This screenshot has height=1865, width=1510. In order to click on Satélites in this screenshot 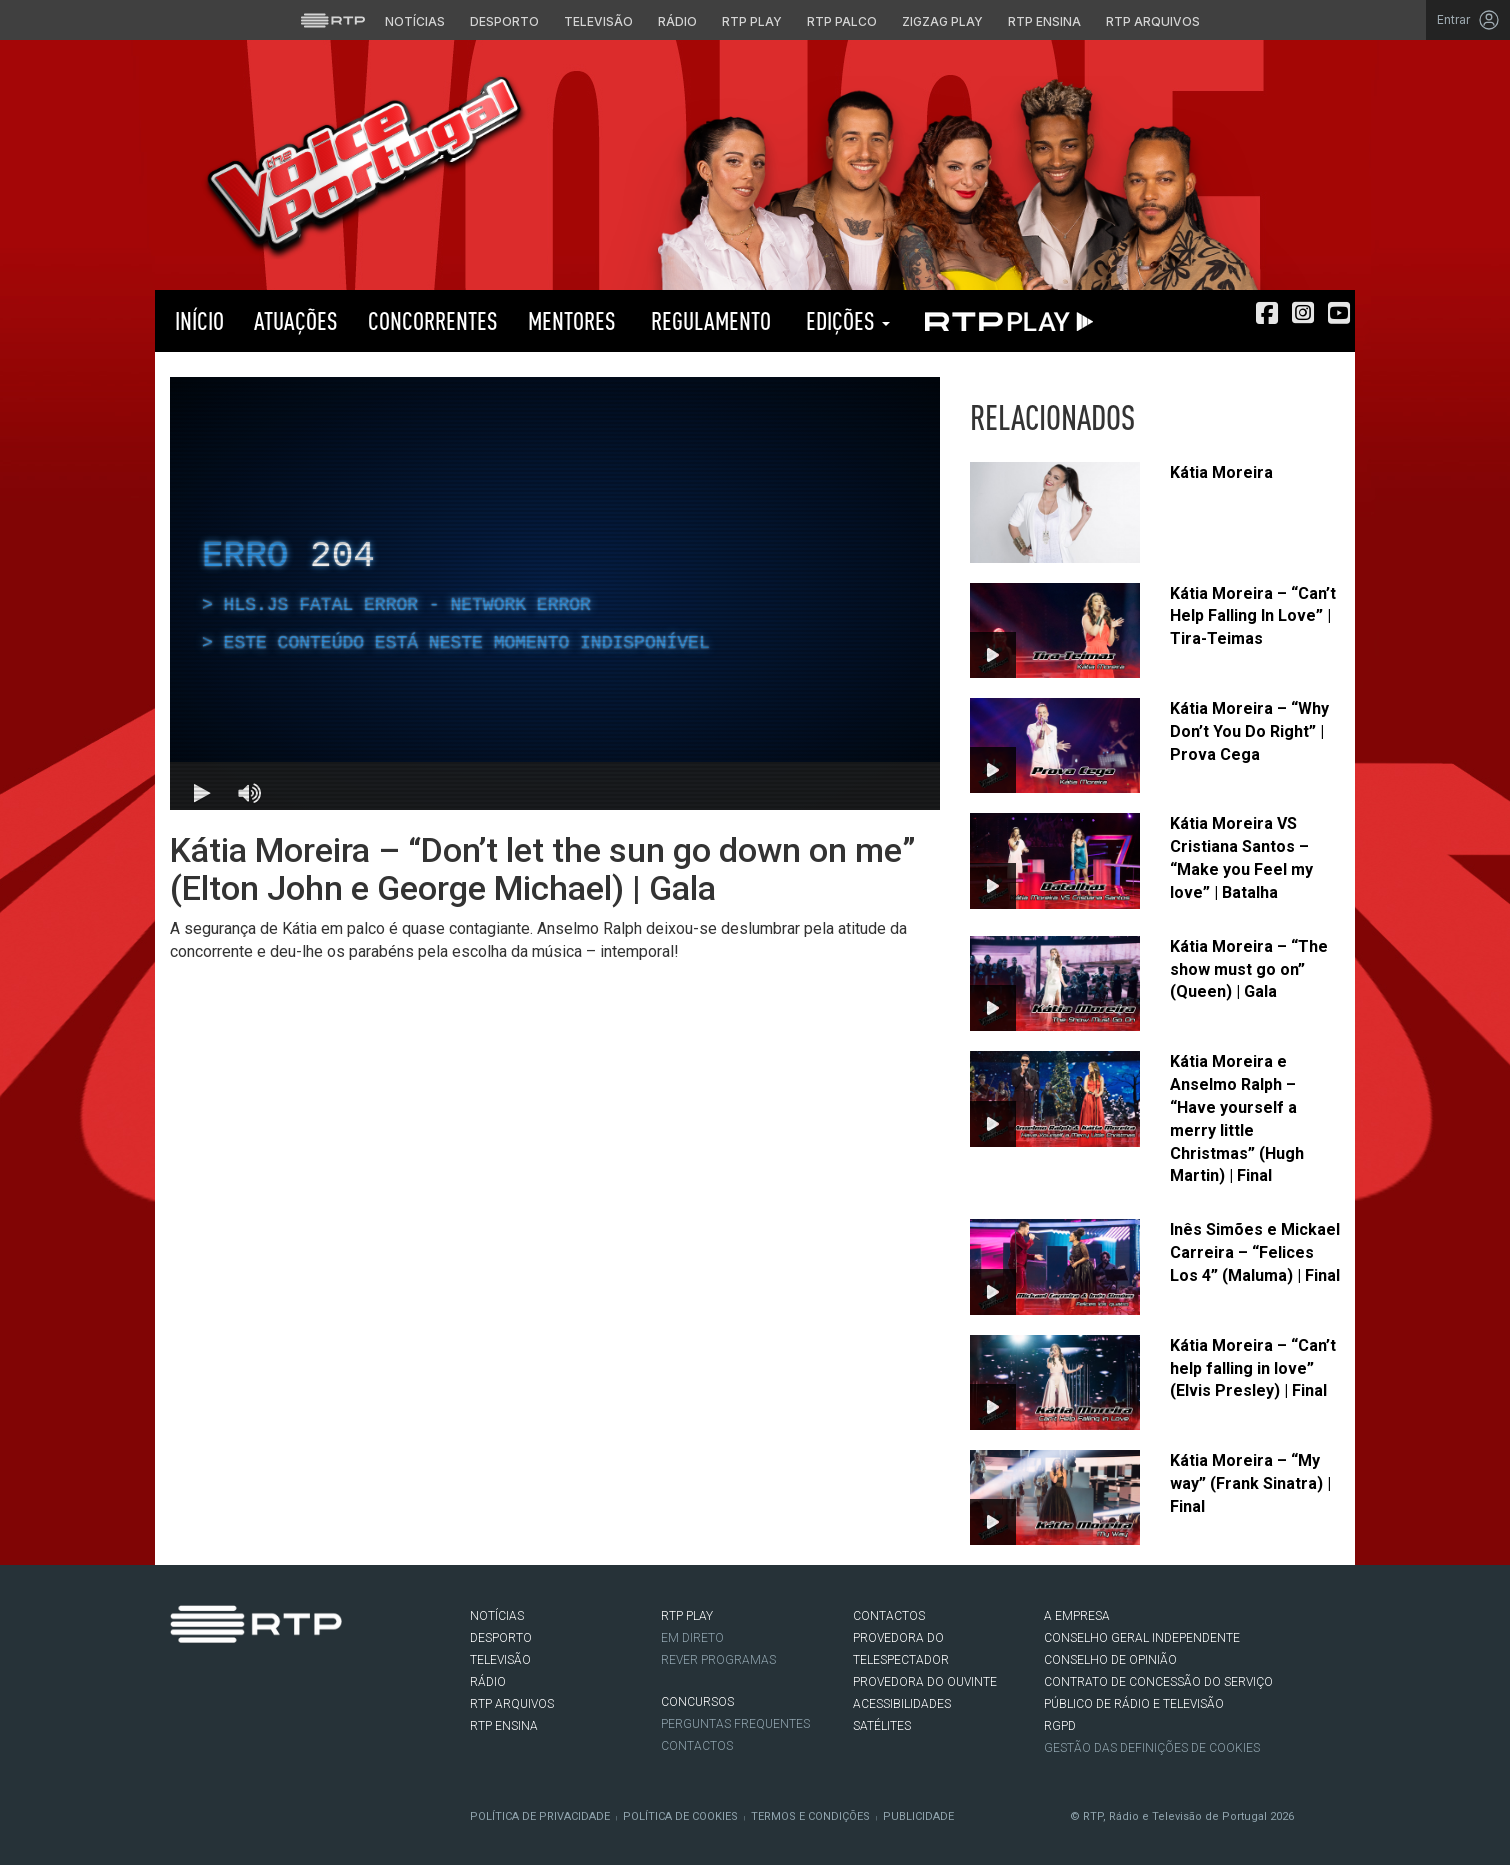, I will do `click(882, 1726)`.